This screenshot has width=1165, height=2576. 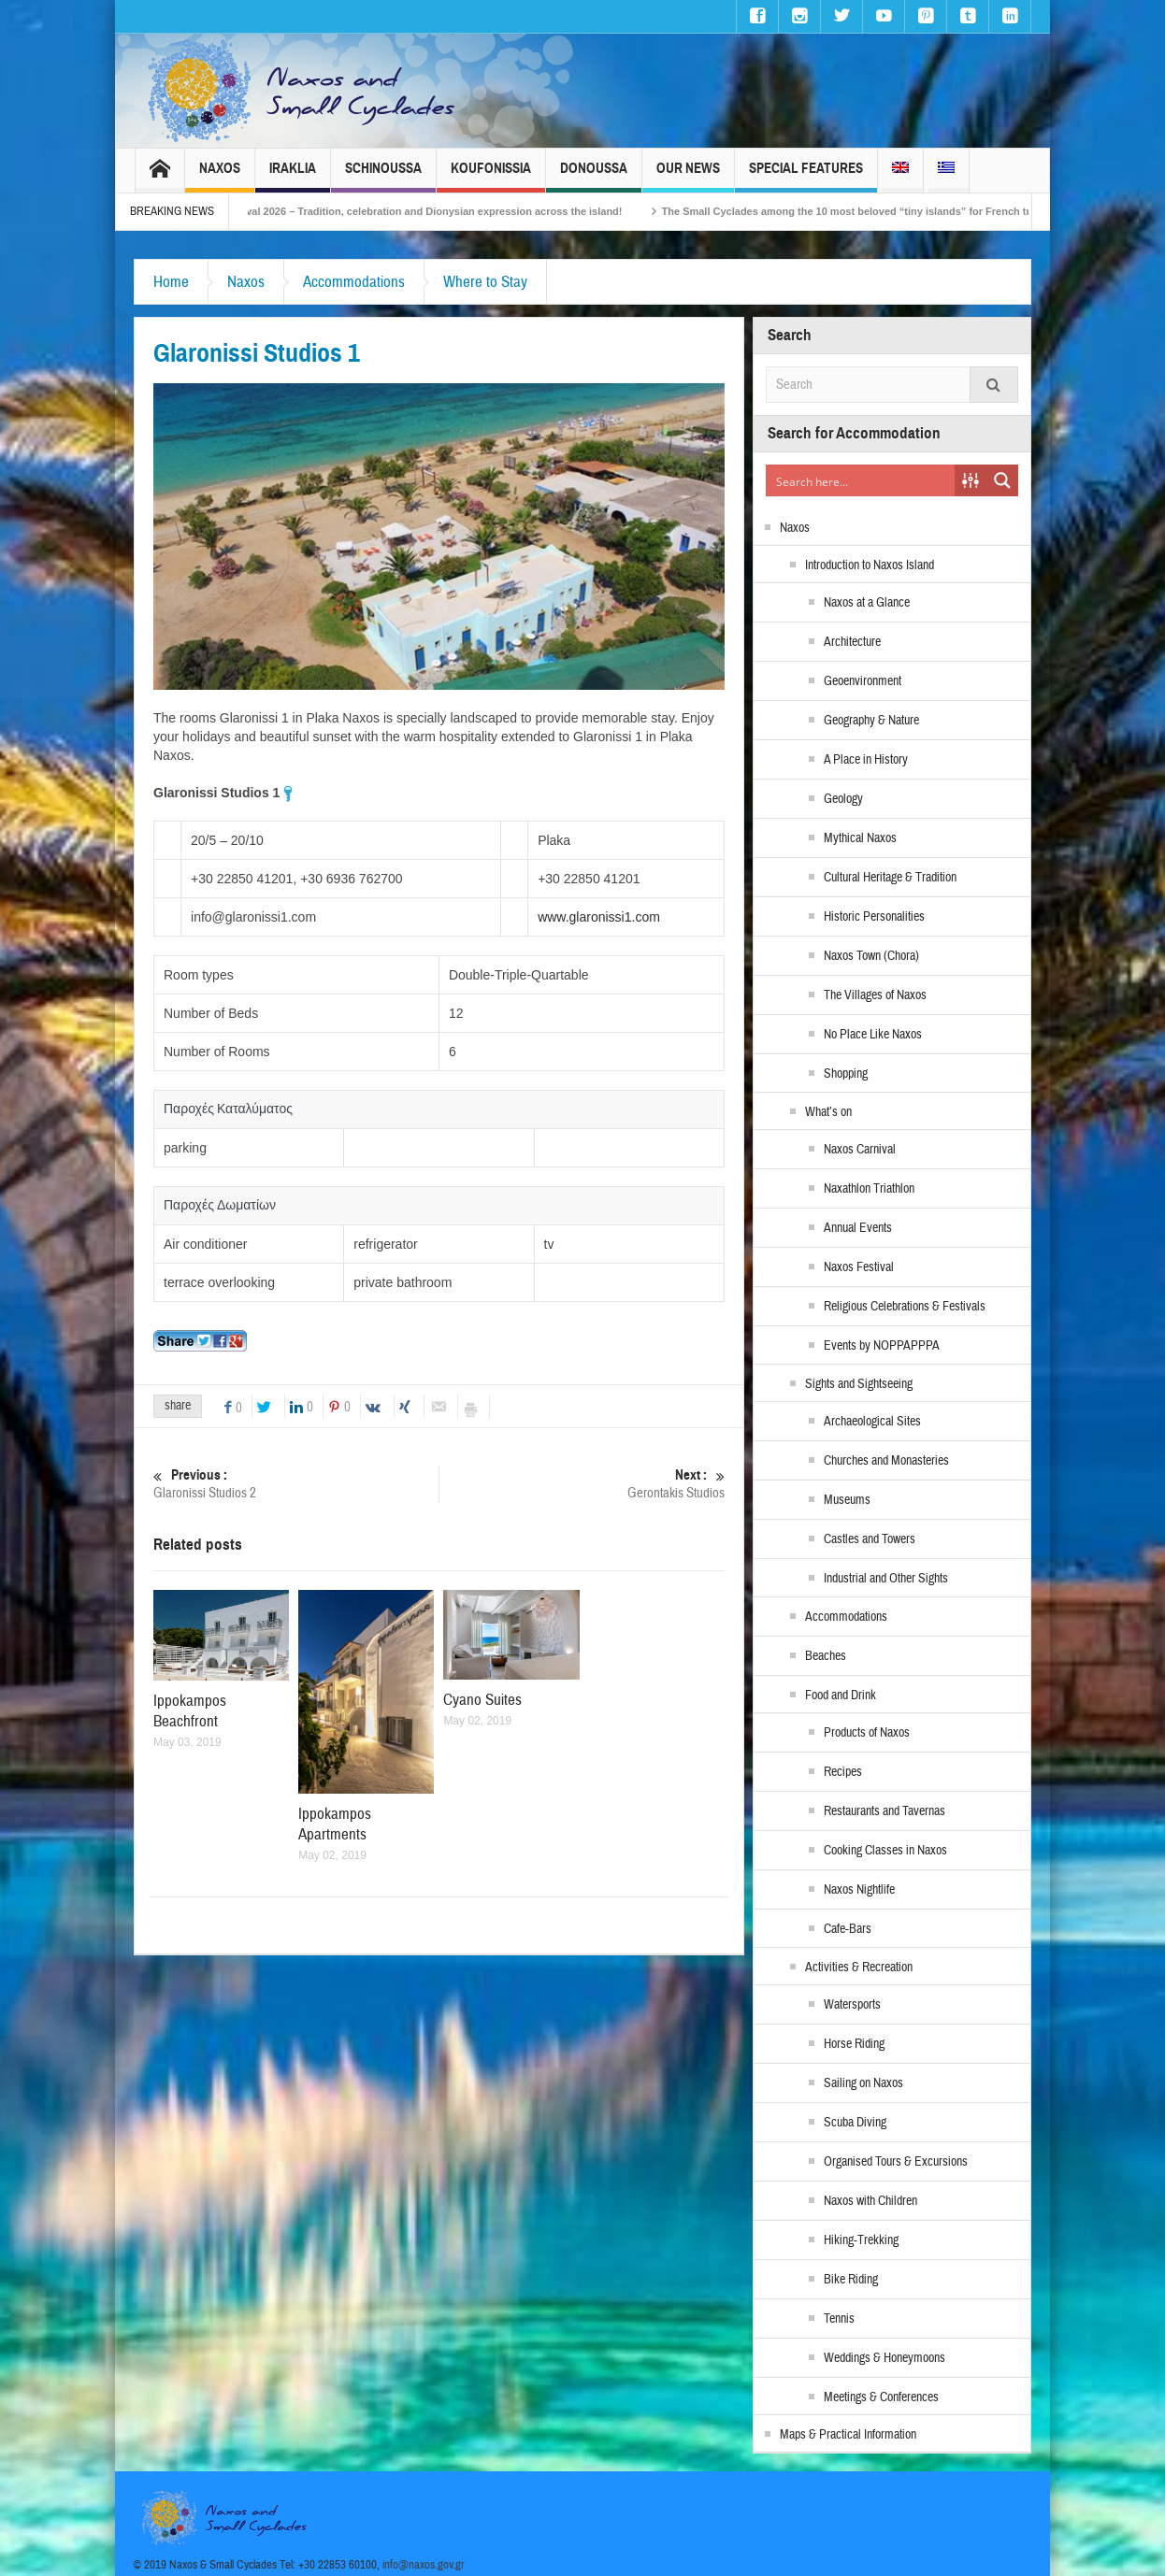 What do you see at coordinates (859, 1267) in the screenshot?
I see `Naxos Festival` at bounding box center [859, 1267].